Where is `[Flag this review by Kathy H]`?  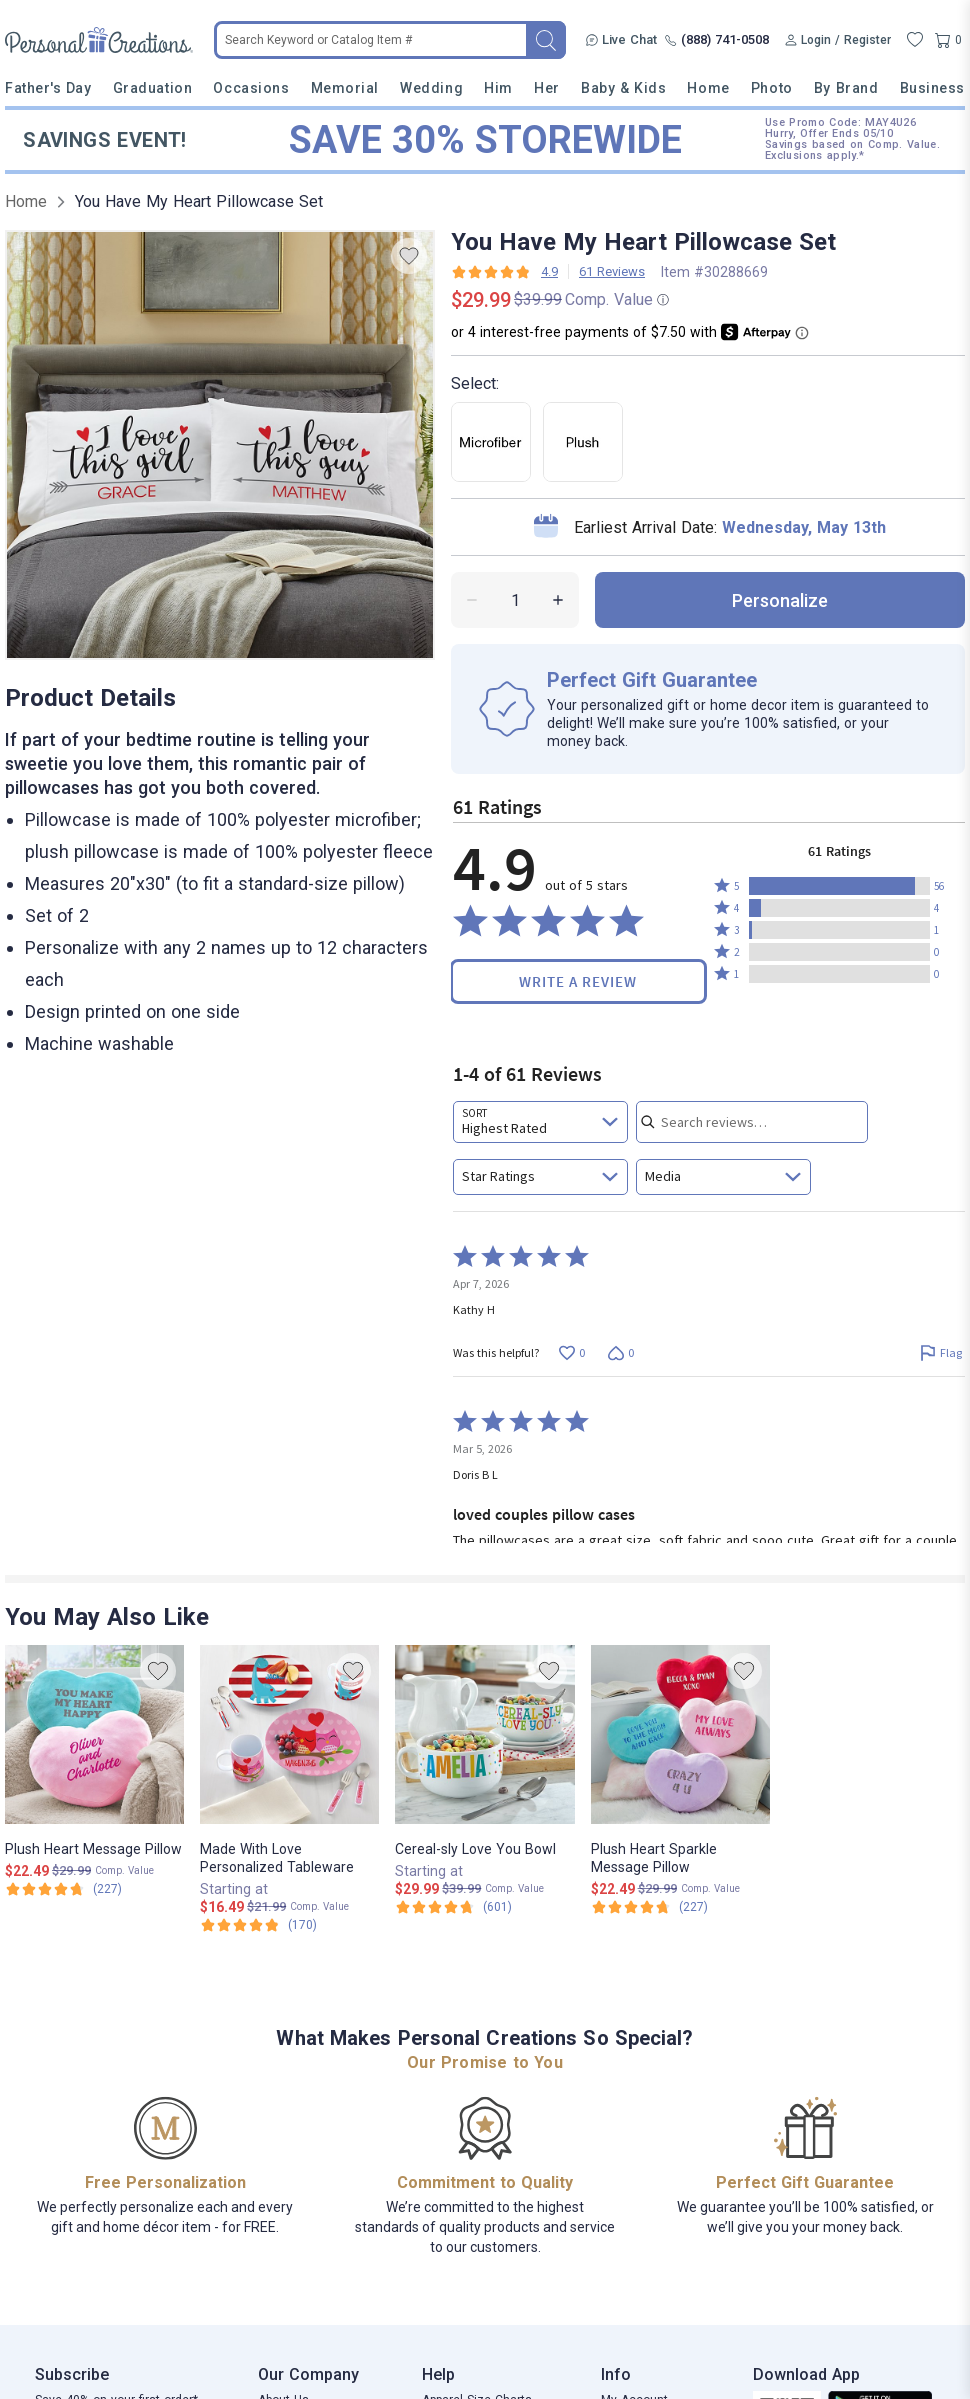 [Flag this review by Kathy H] is located at coordinates (940, 1352).